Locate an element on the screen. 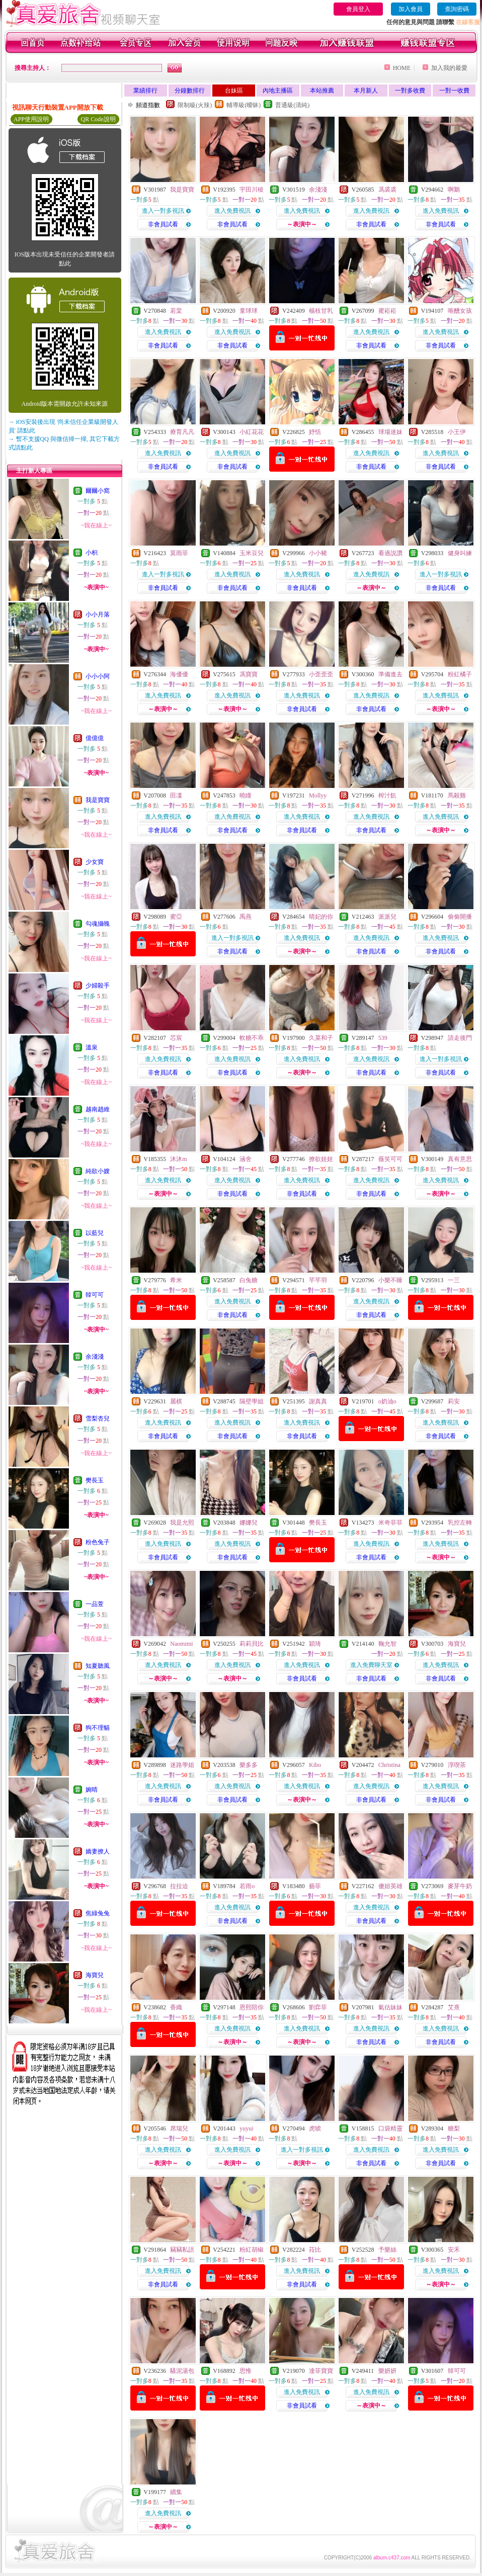 The image size is (482, 2576). 雪梨杏兒 is located at coordinates (98, 1418).